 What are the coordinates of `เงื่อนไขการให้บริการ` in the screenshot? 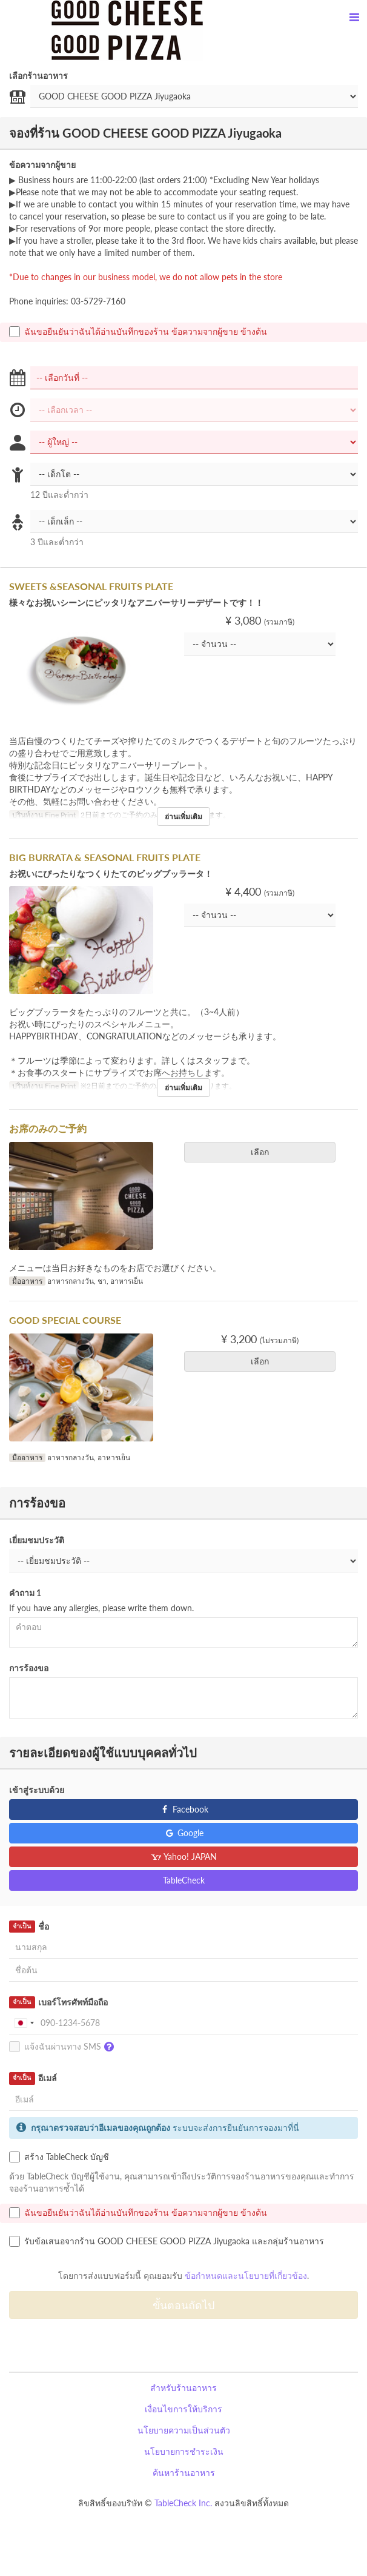 It's located at (183, 2409).